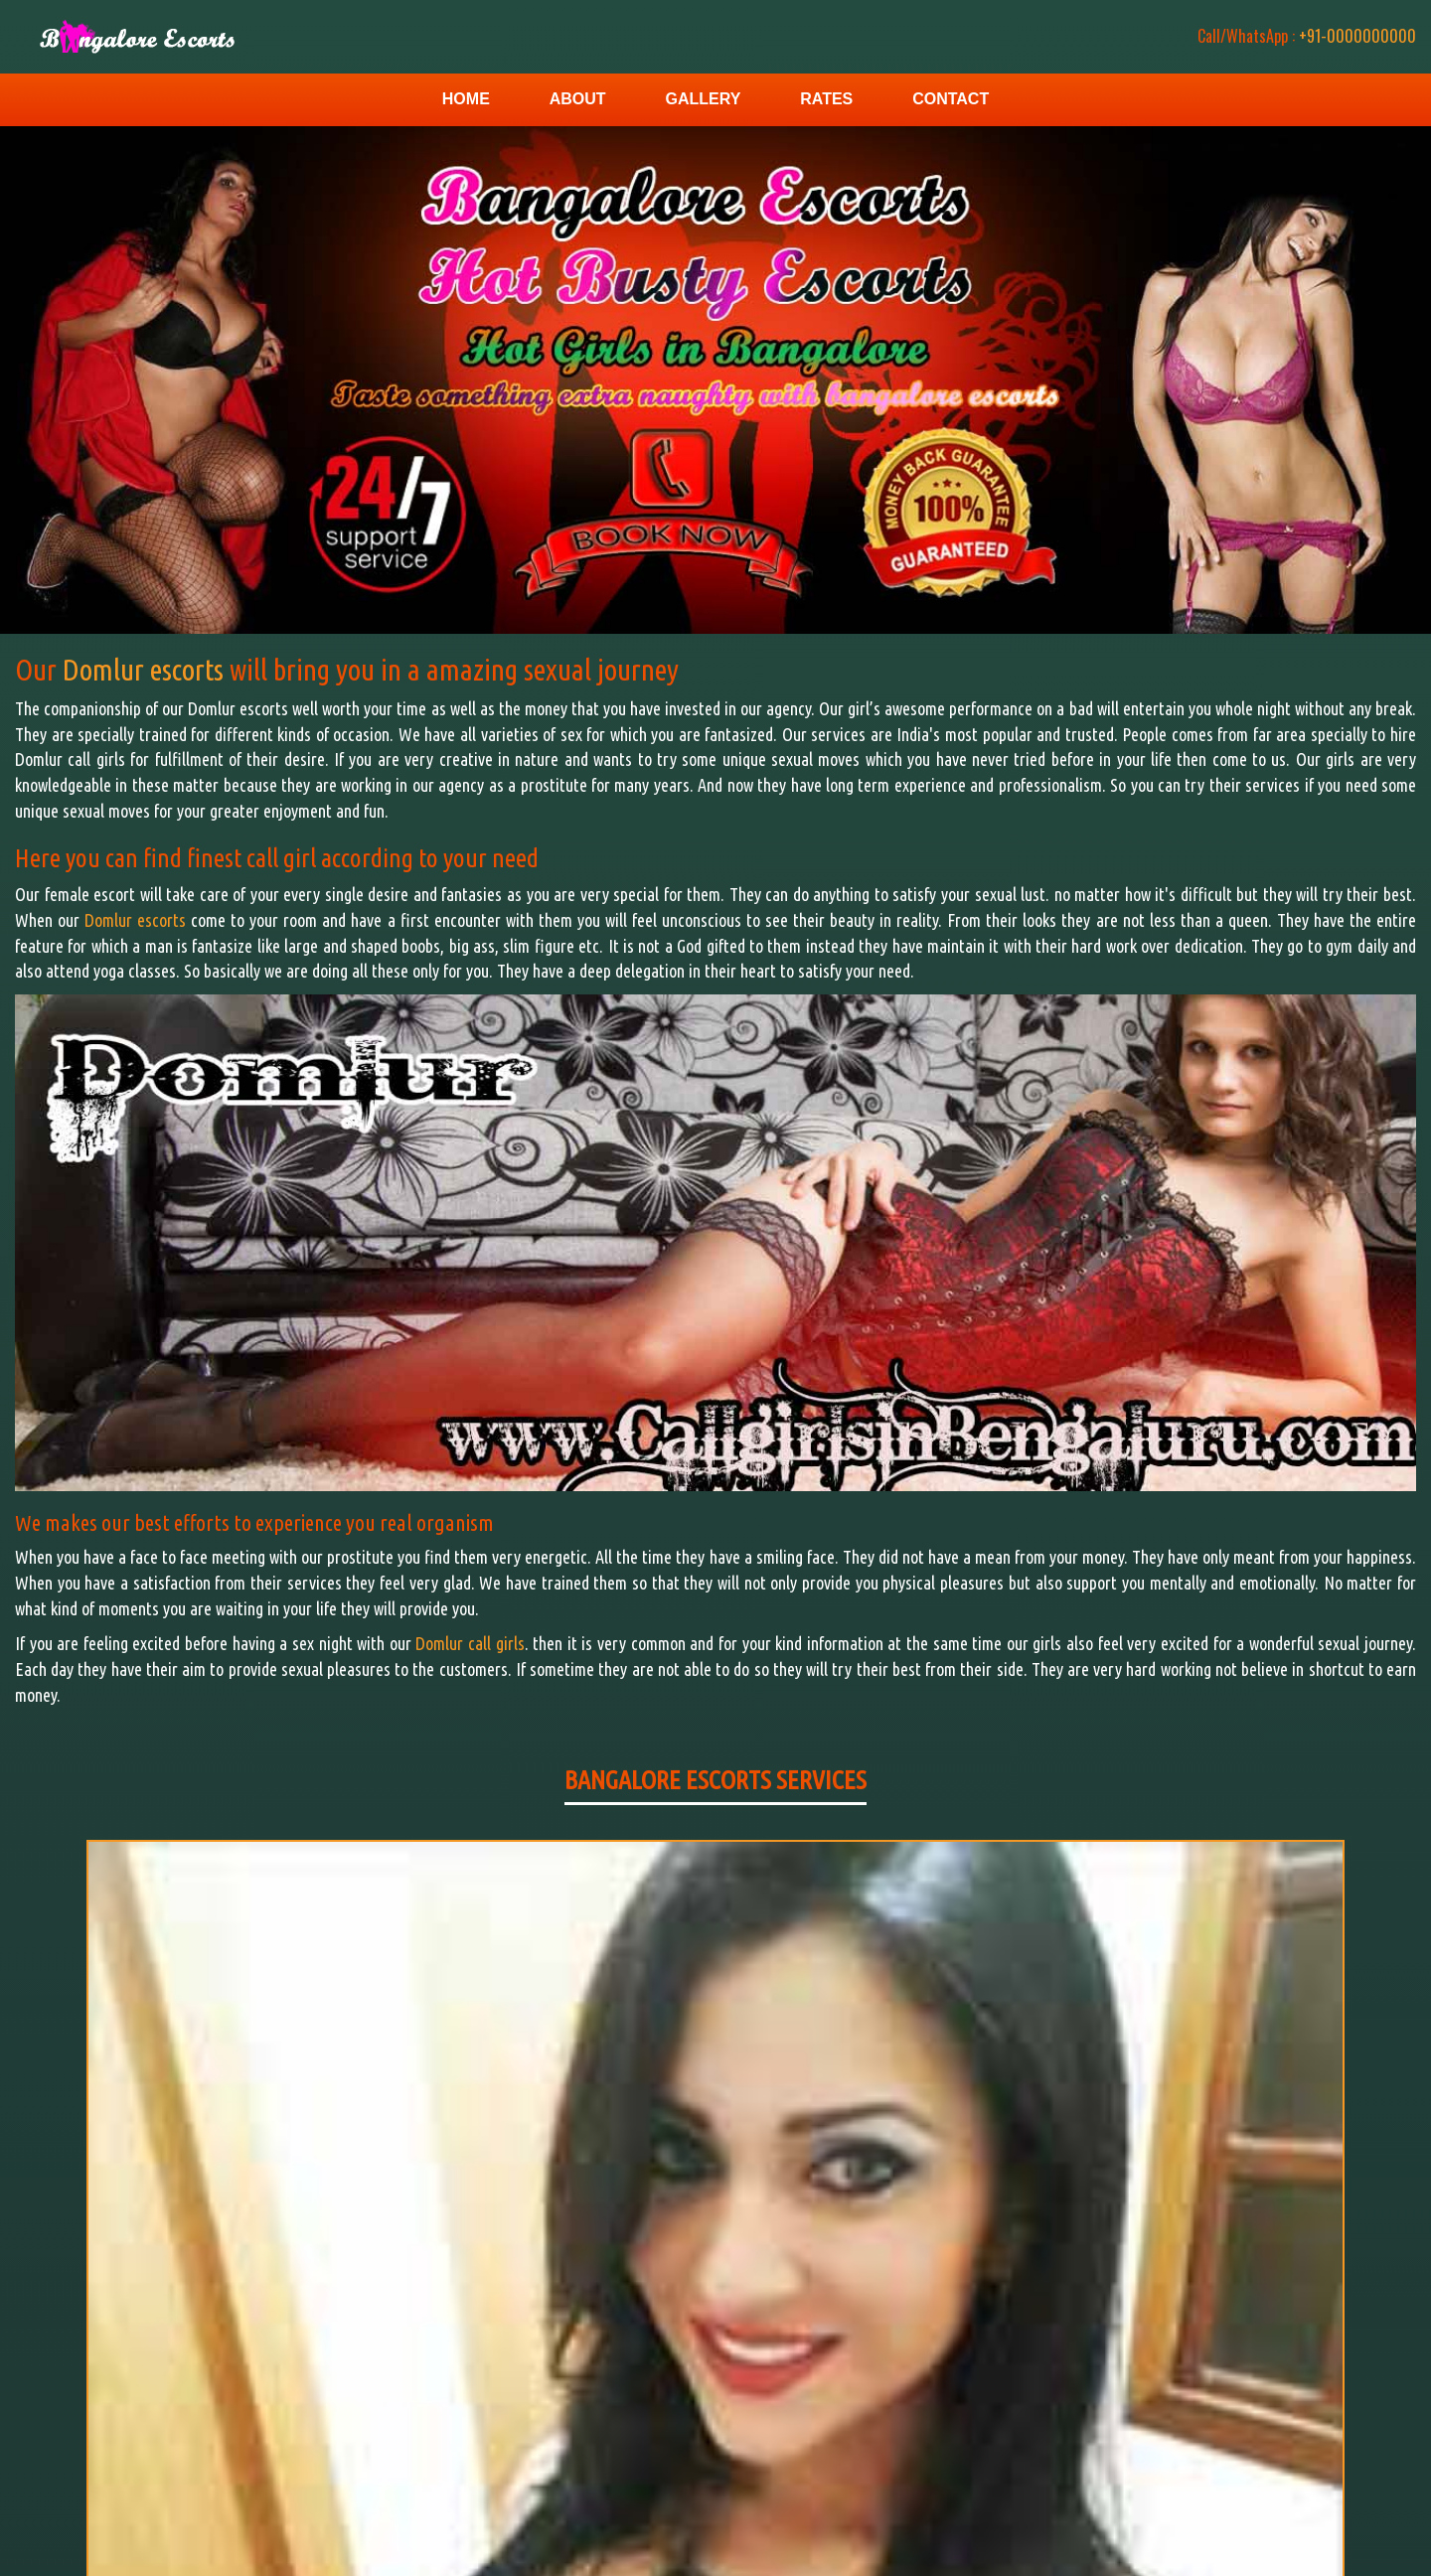  I want to click on Rates, so click(826, 98).